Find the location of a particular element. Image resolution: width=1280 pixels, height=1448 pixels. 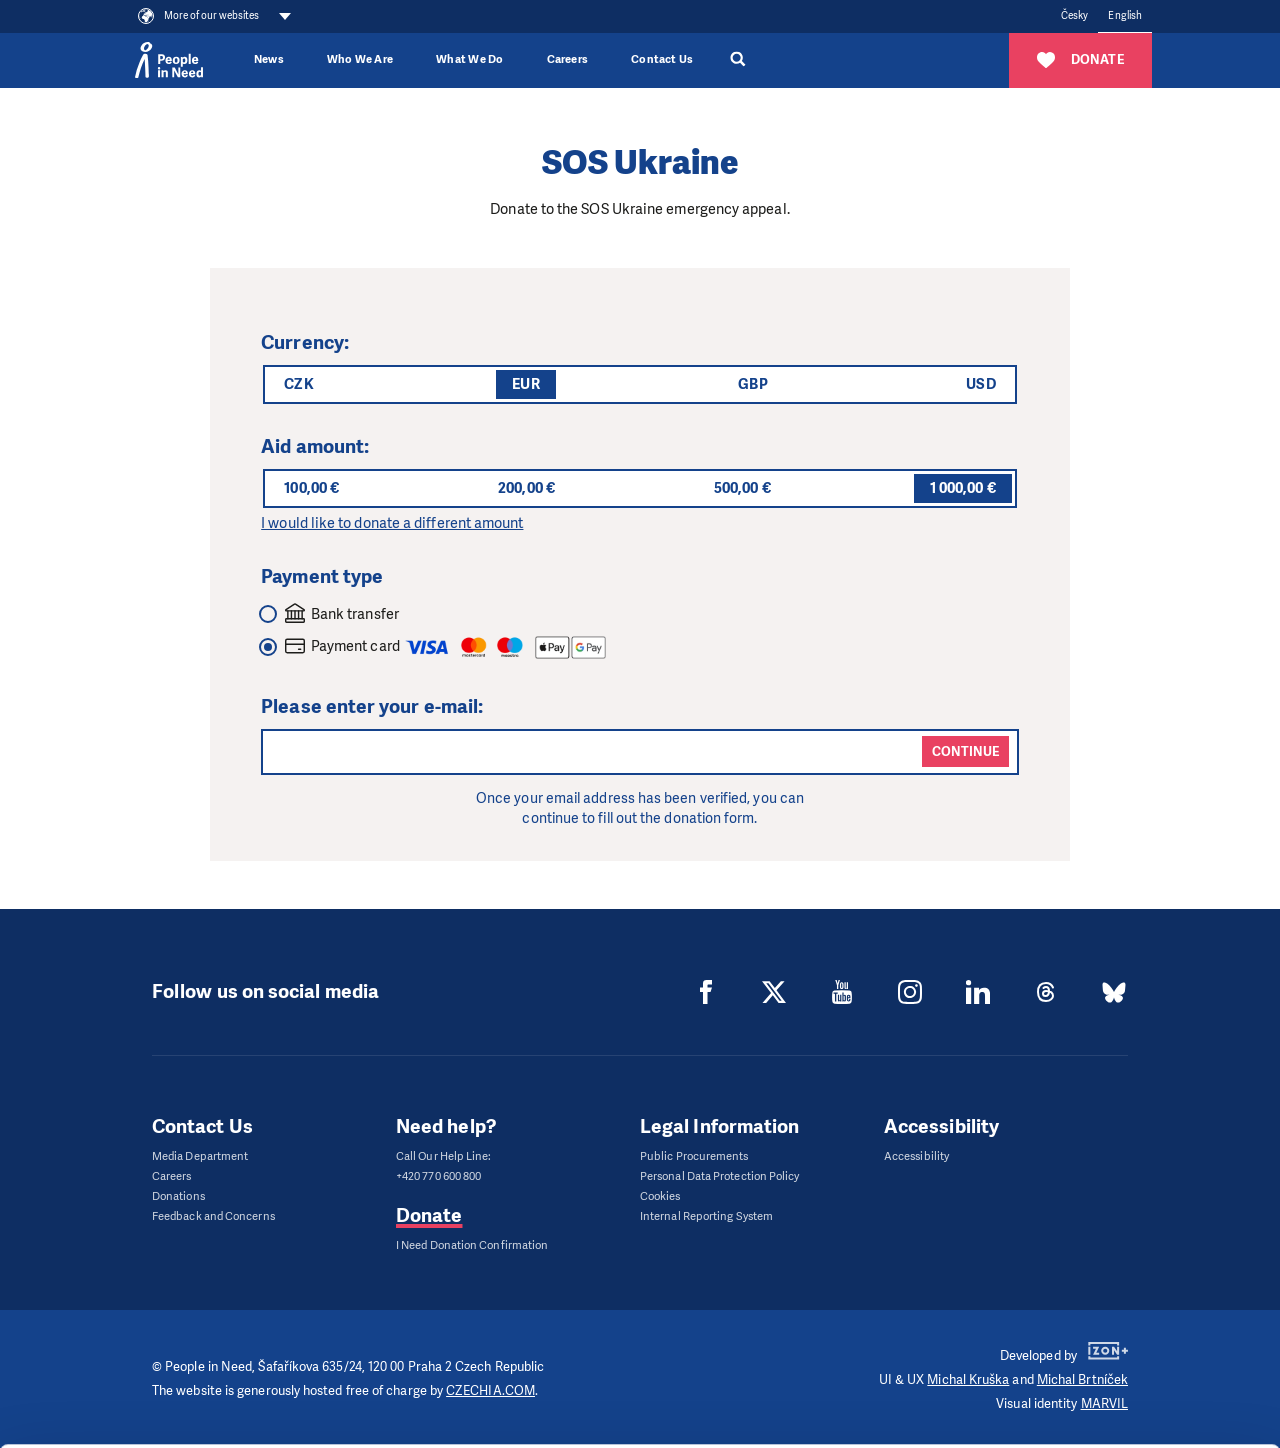

I Need Donation Confirmation is located at coordinates (472, 1245).